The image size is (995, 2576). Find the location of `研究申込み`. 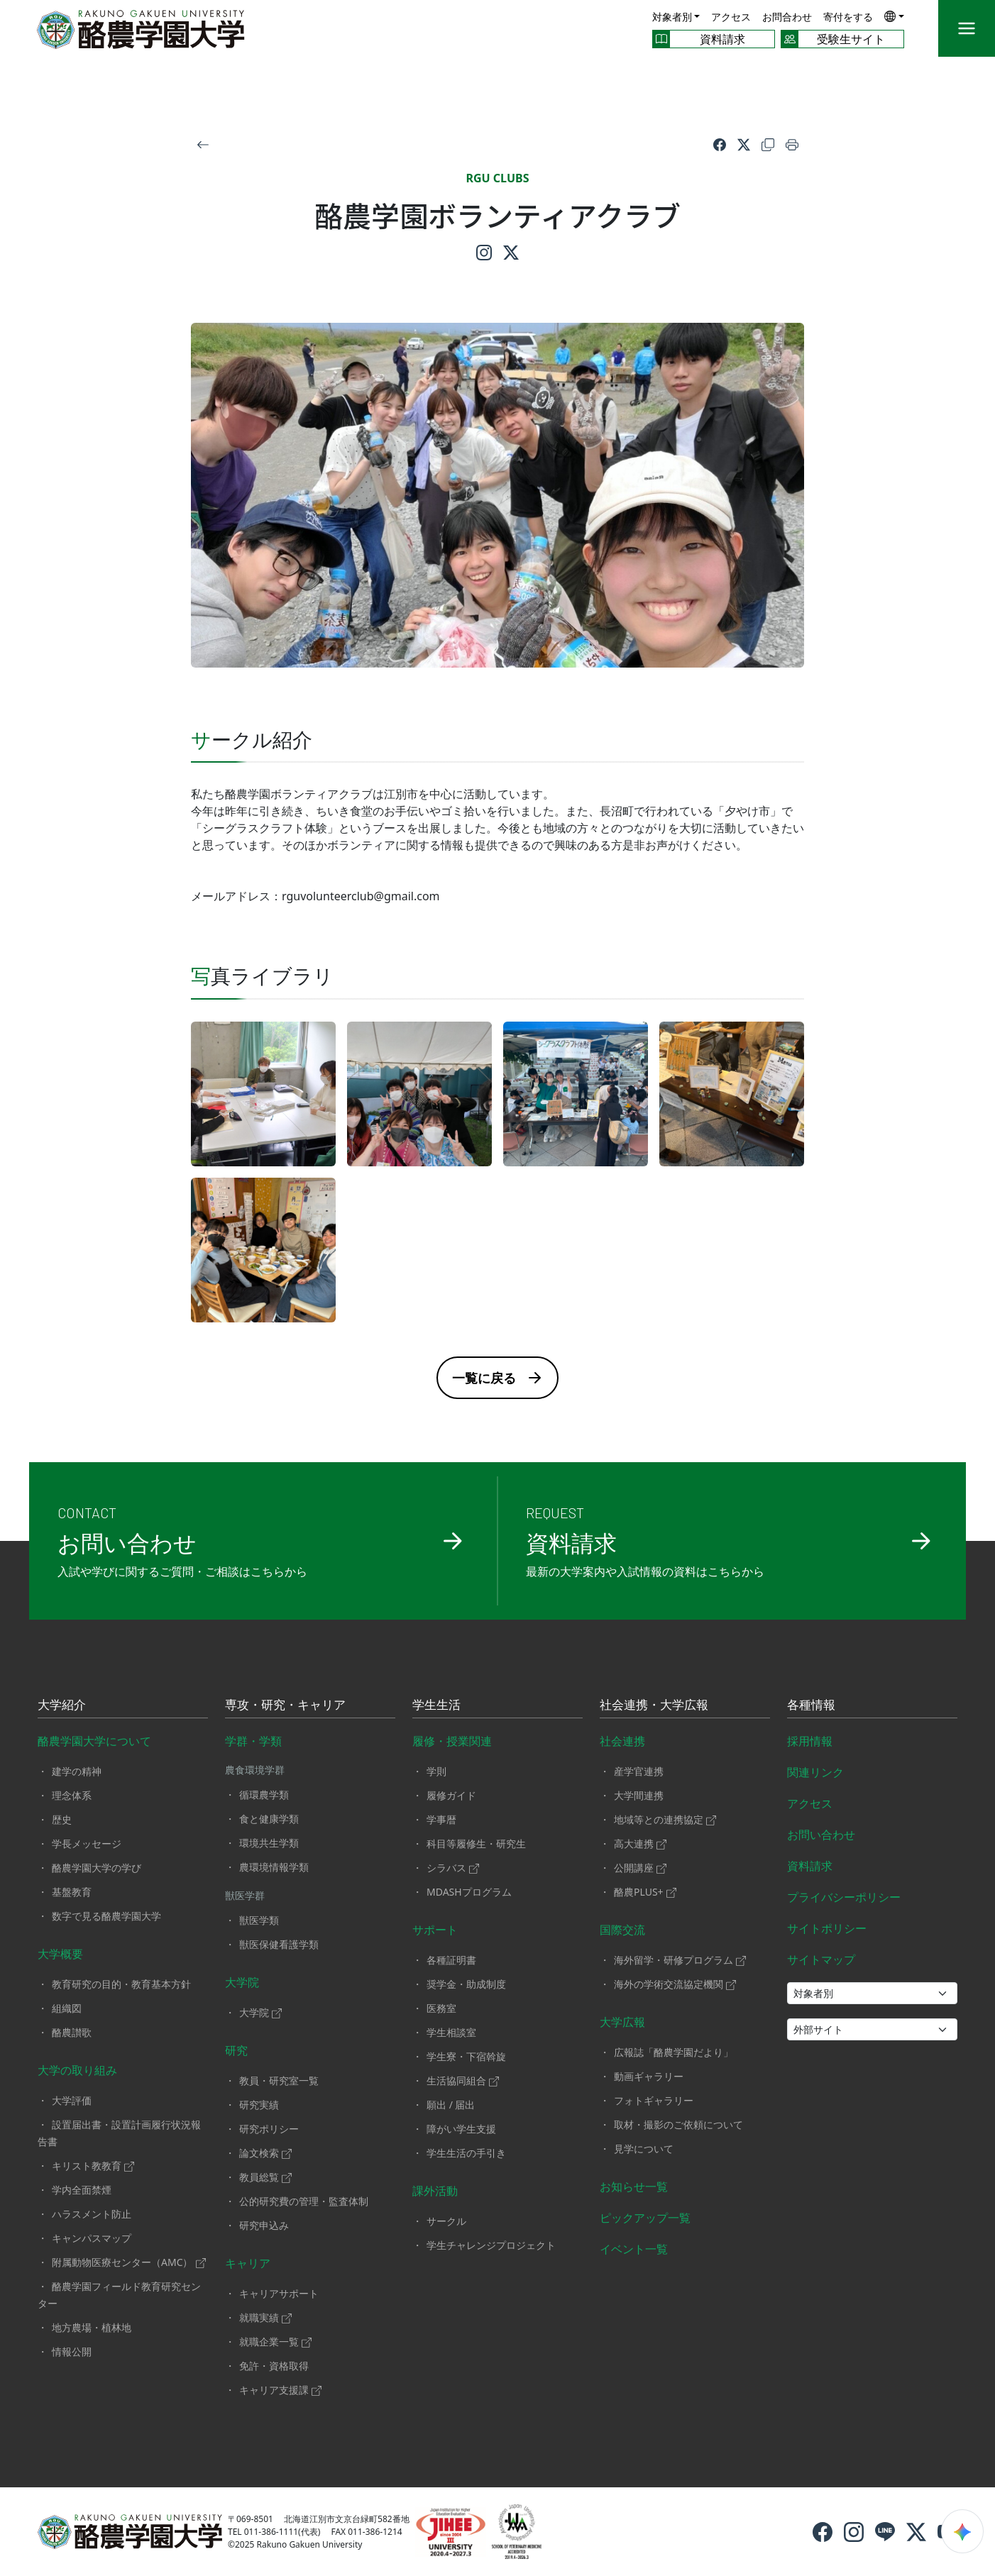

研究申込み is located at coordinates (264, 2225).